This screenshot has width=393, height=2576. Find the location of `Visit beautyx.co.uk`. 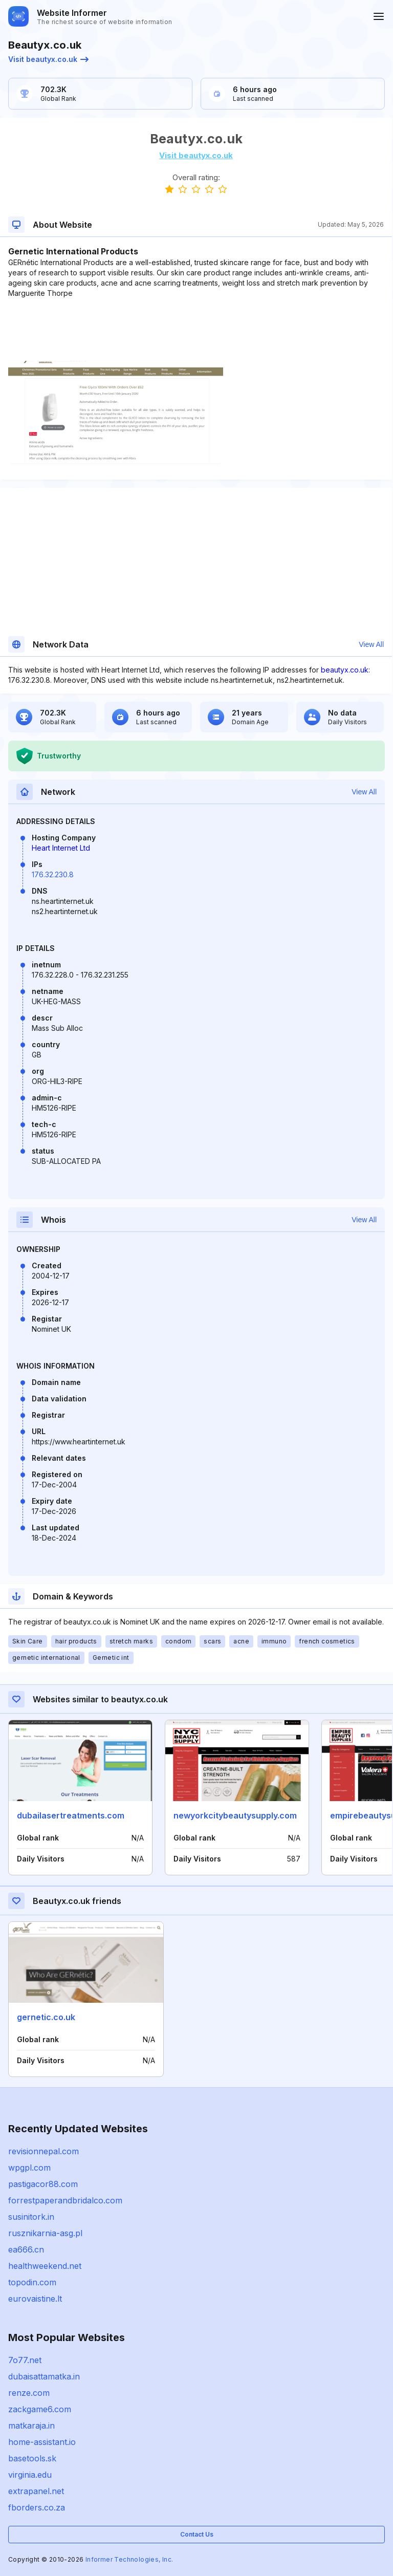

Visit beautyx.co.uk is located at coordinates (48, 59).